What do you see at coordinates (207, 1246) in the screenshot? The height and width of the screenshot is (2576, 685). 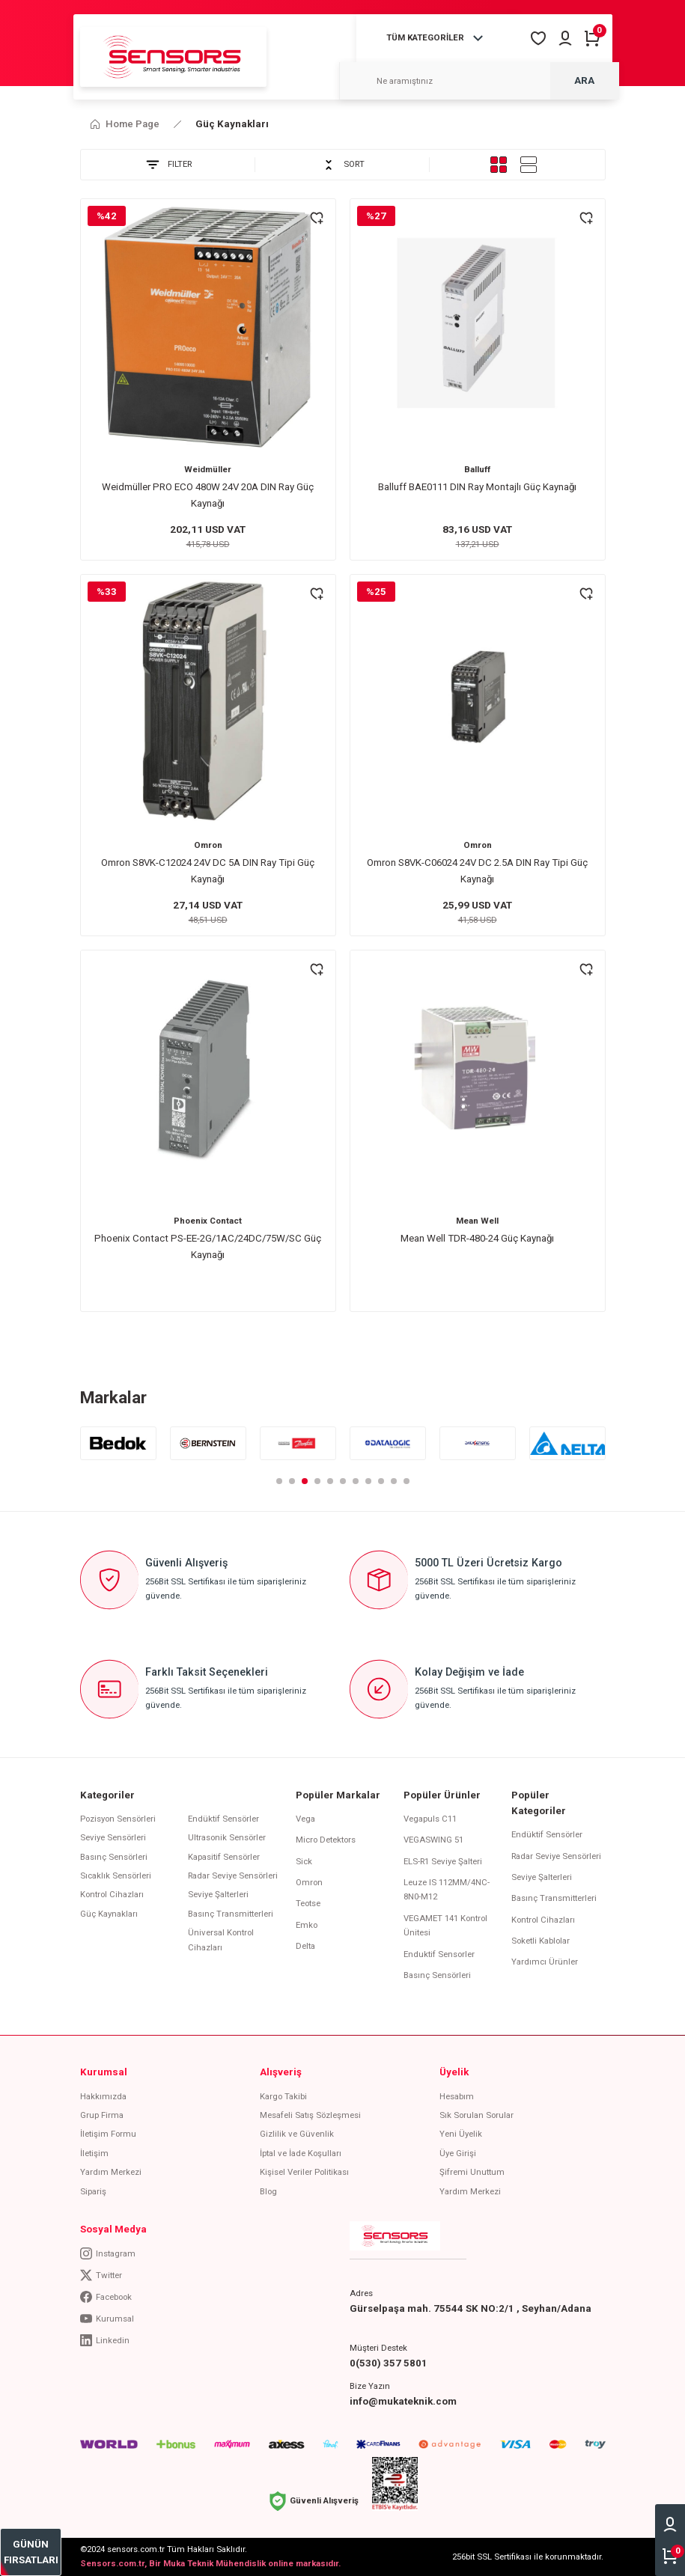 I see `Phoenix Contact PS-EE-2G/1AC/24DC/75W/SC Güç Kaynağı` at bounding box center [207, 1246].